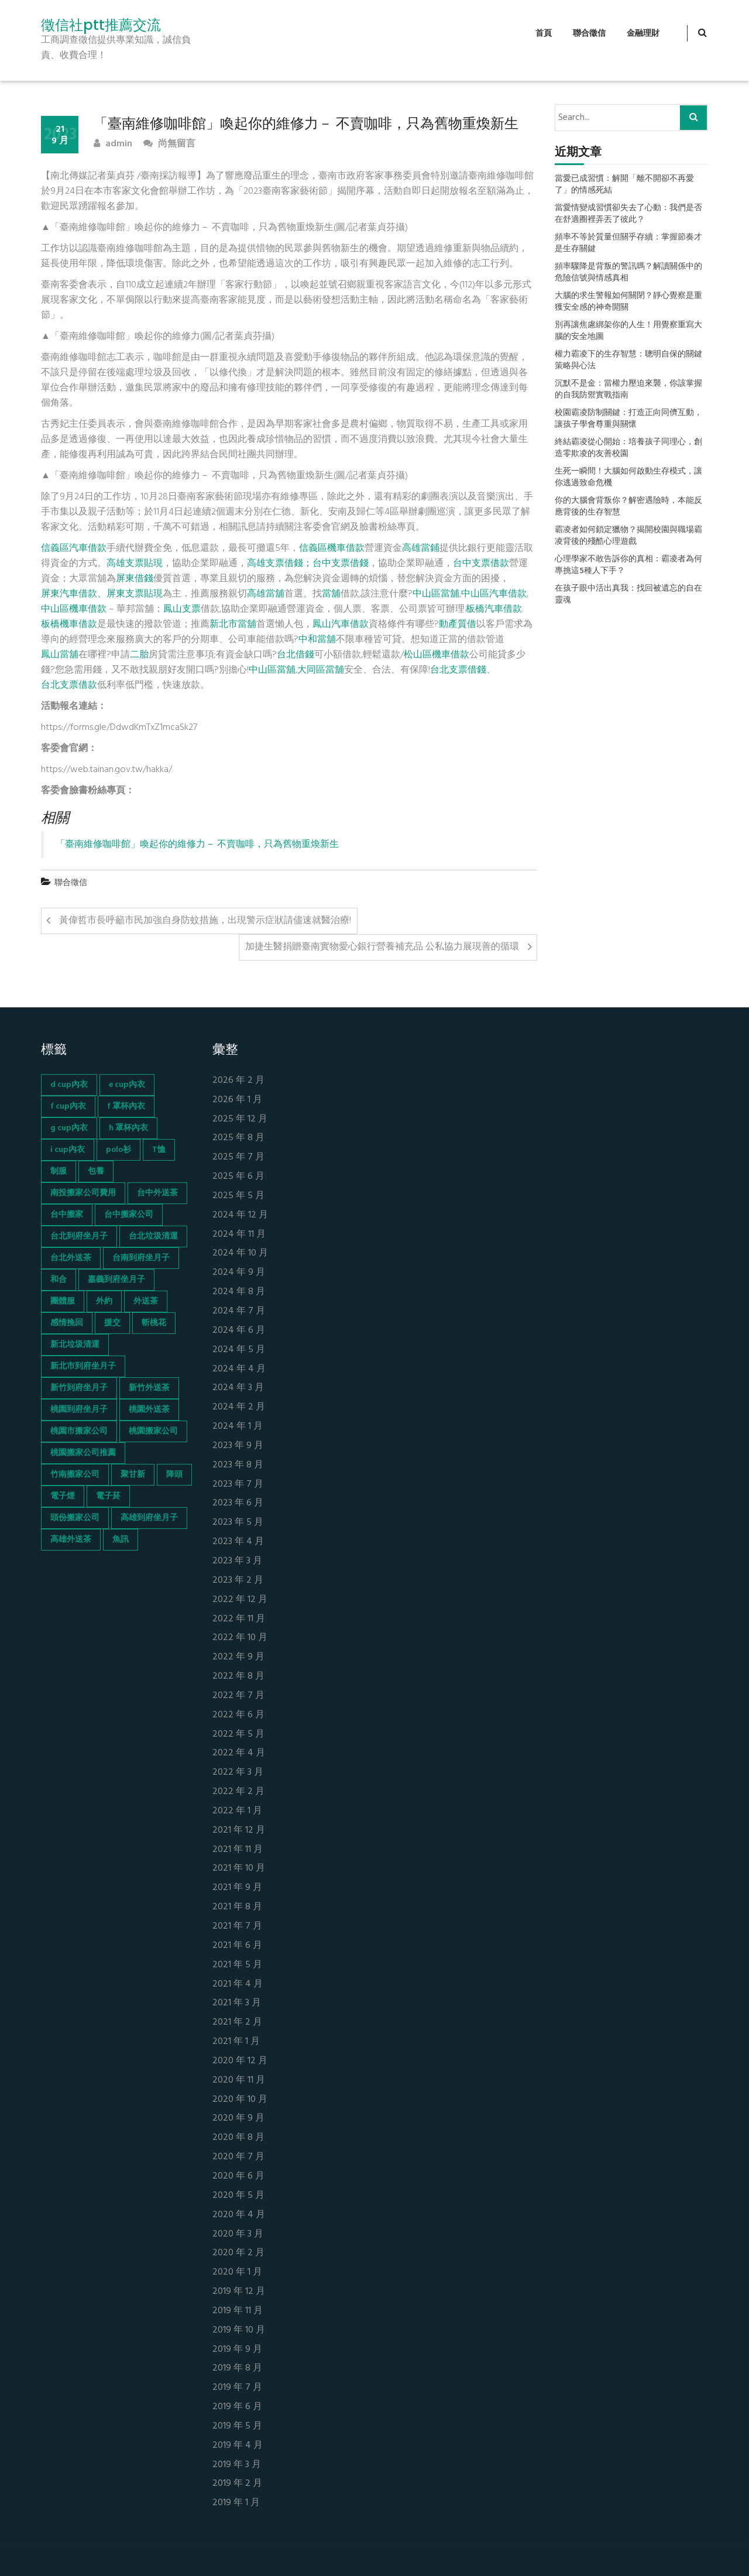 The height and width of the screenshot is (2576, 749). What do you see at coordinates (340, 624) in the screenshot?
I see `鳳山汽車借款` at bounding box center [340, 624].